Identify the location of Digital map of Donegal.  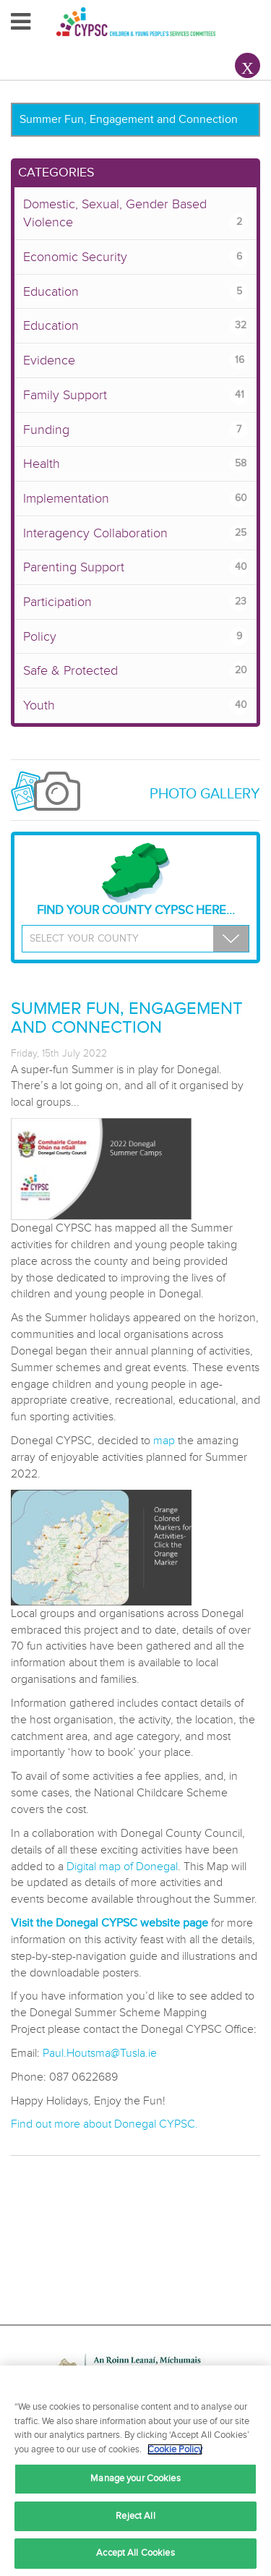
(122, 1866).